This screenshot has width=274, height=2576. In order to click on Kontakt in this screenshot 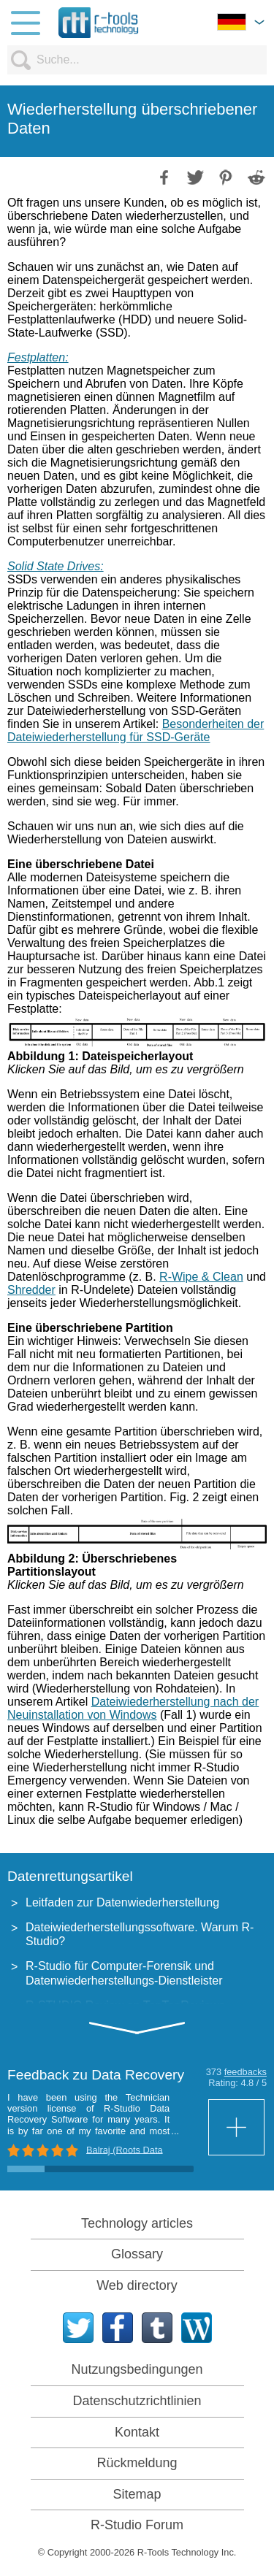, I will do `click(137, 2432)`.